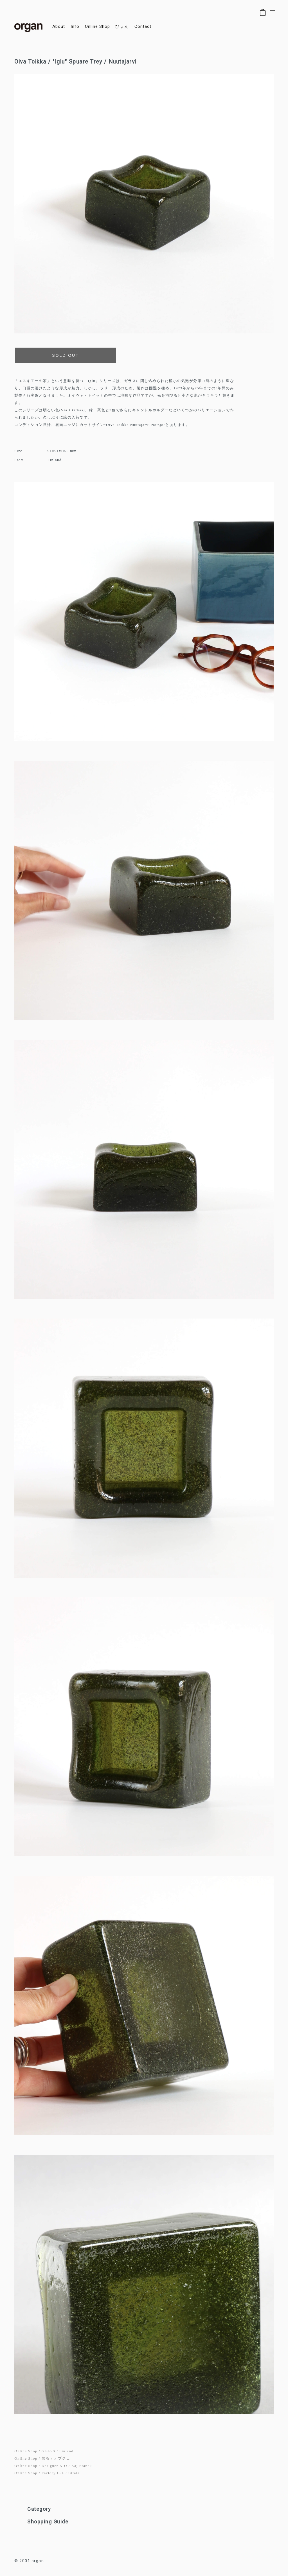 This screenshot has height=2576, width=288. I want to click on contact, so click(142, 26).